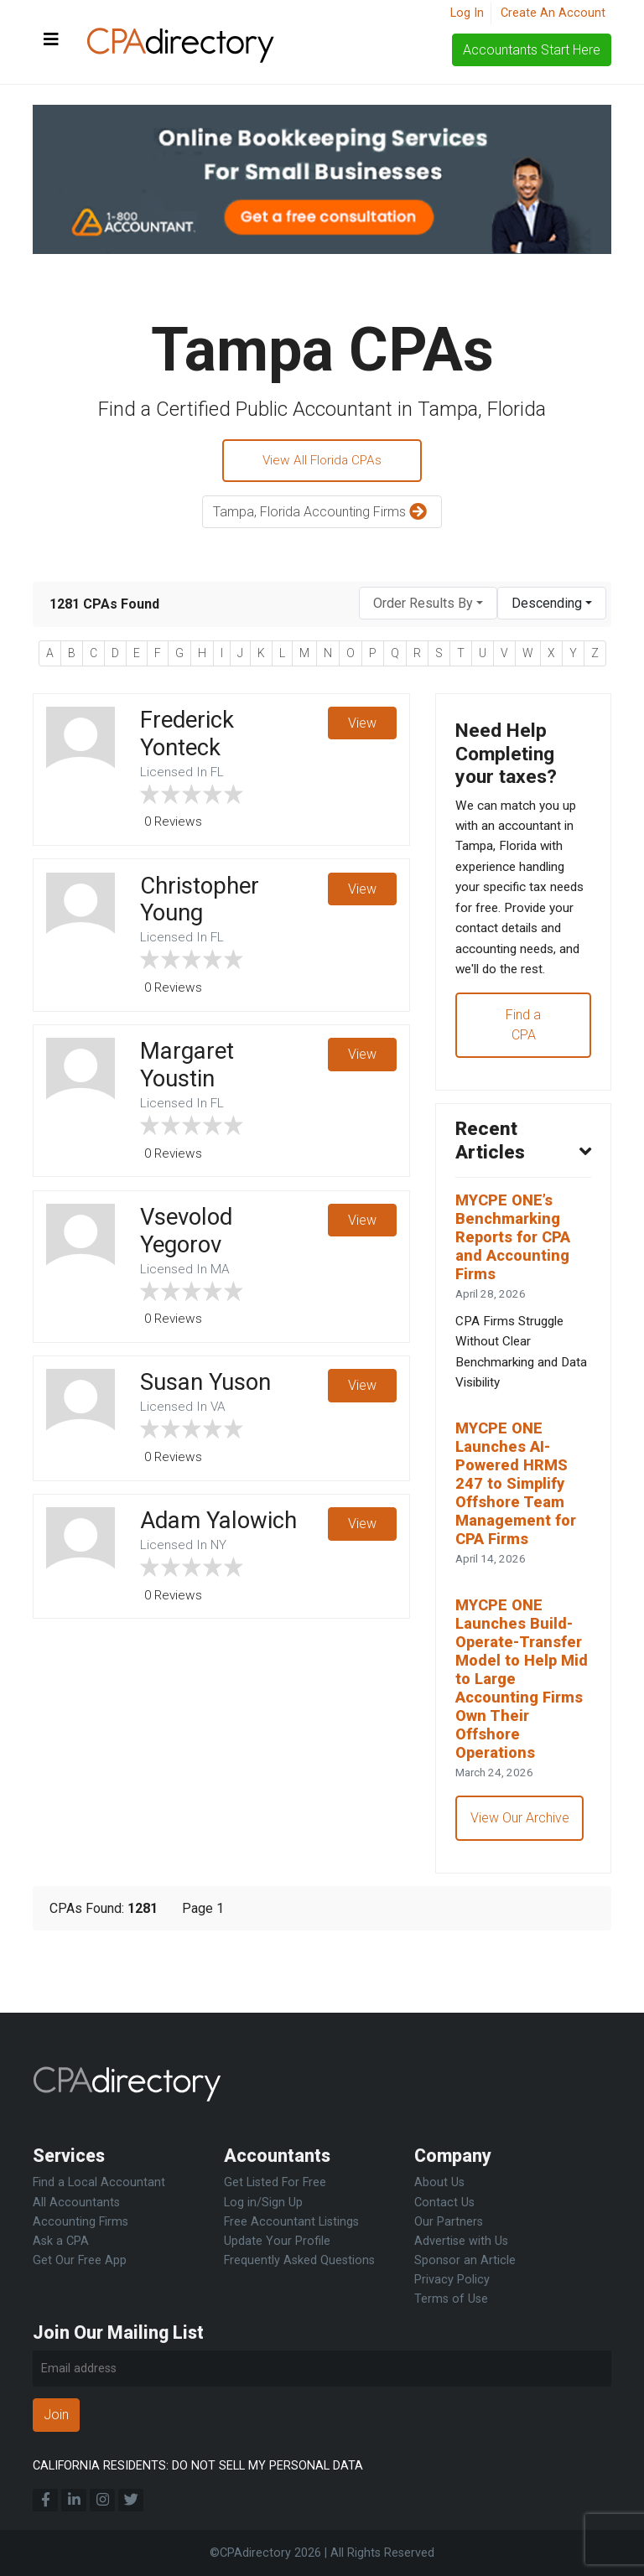 This screenshot has height=2576, width=644. Describe the element at coordinates (299, 2260) in the screenshot. I see `Frequently Asked Questions` at that location.